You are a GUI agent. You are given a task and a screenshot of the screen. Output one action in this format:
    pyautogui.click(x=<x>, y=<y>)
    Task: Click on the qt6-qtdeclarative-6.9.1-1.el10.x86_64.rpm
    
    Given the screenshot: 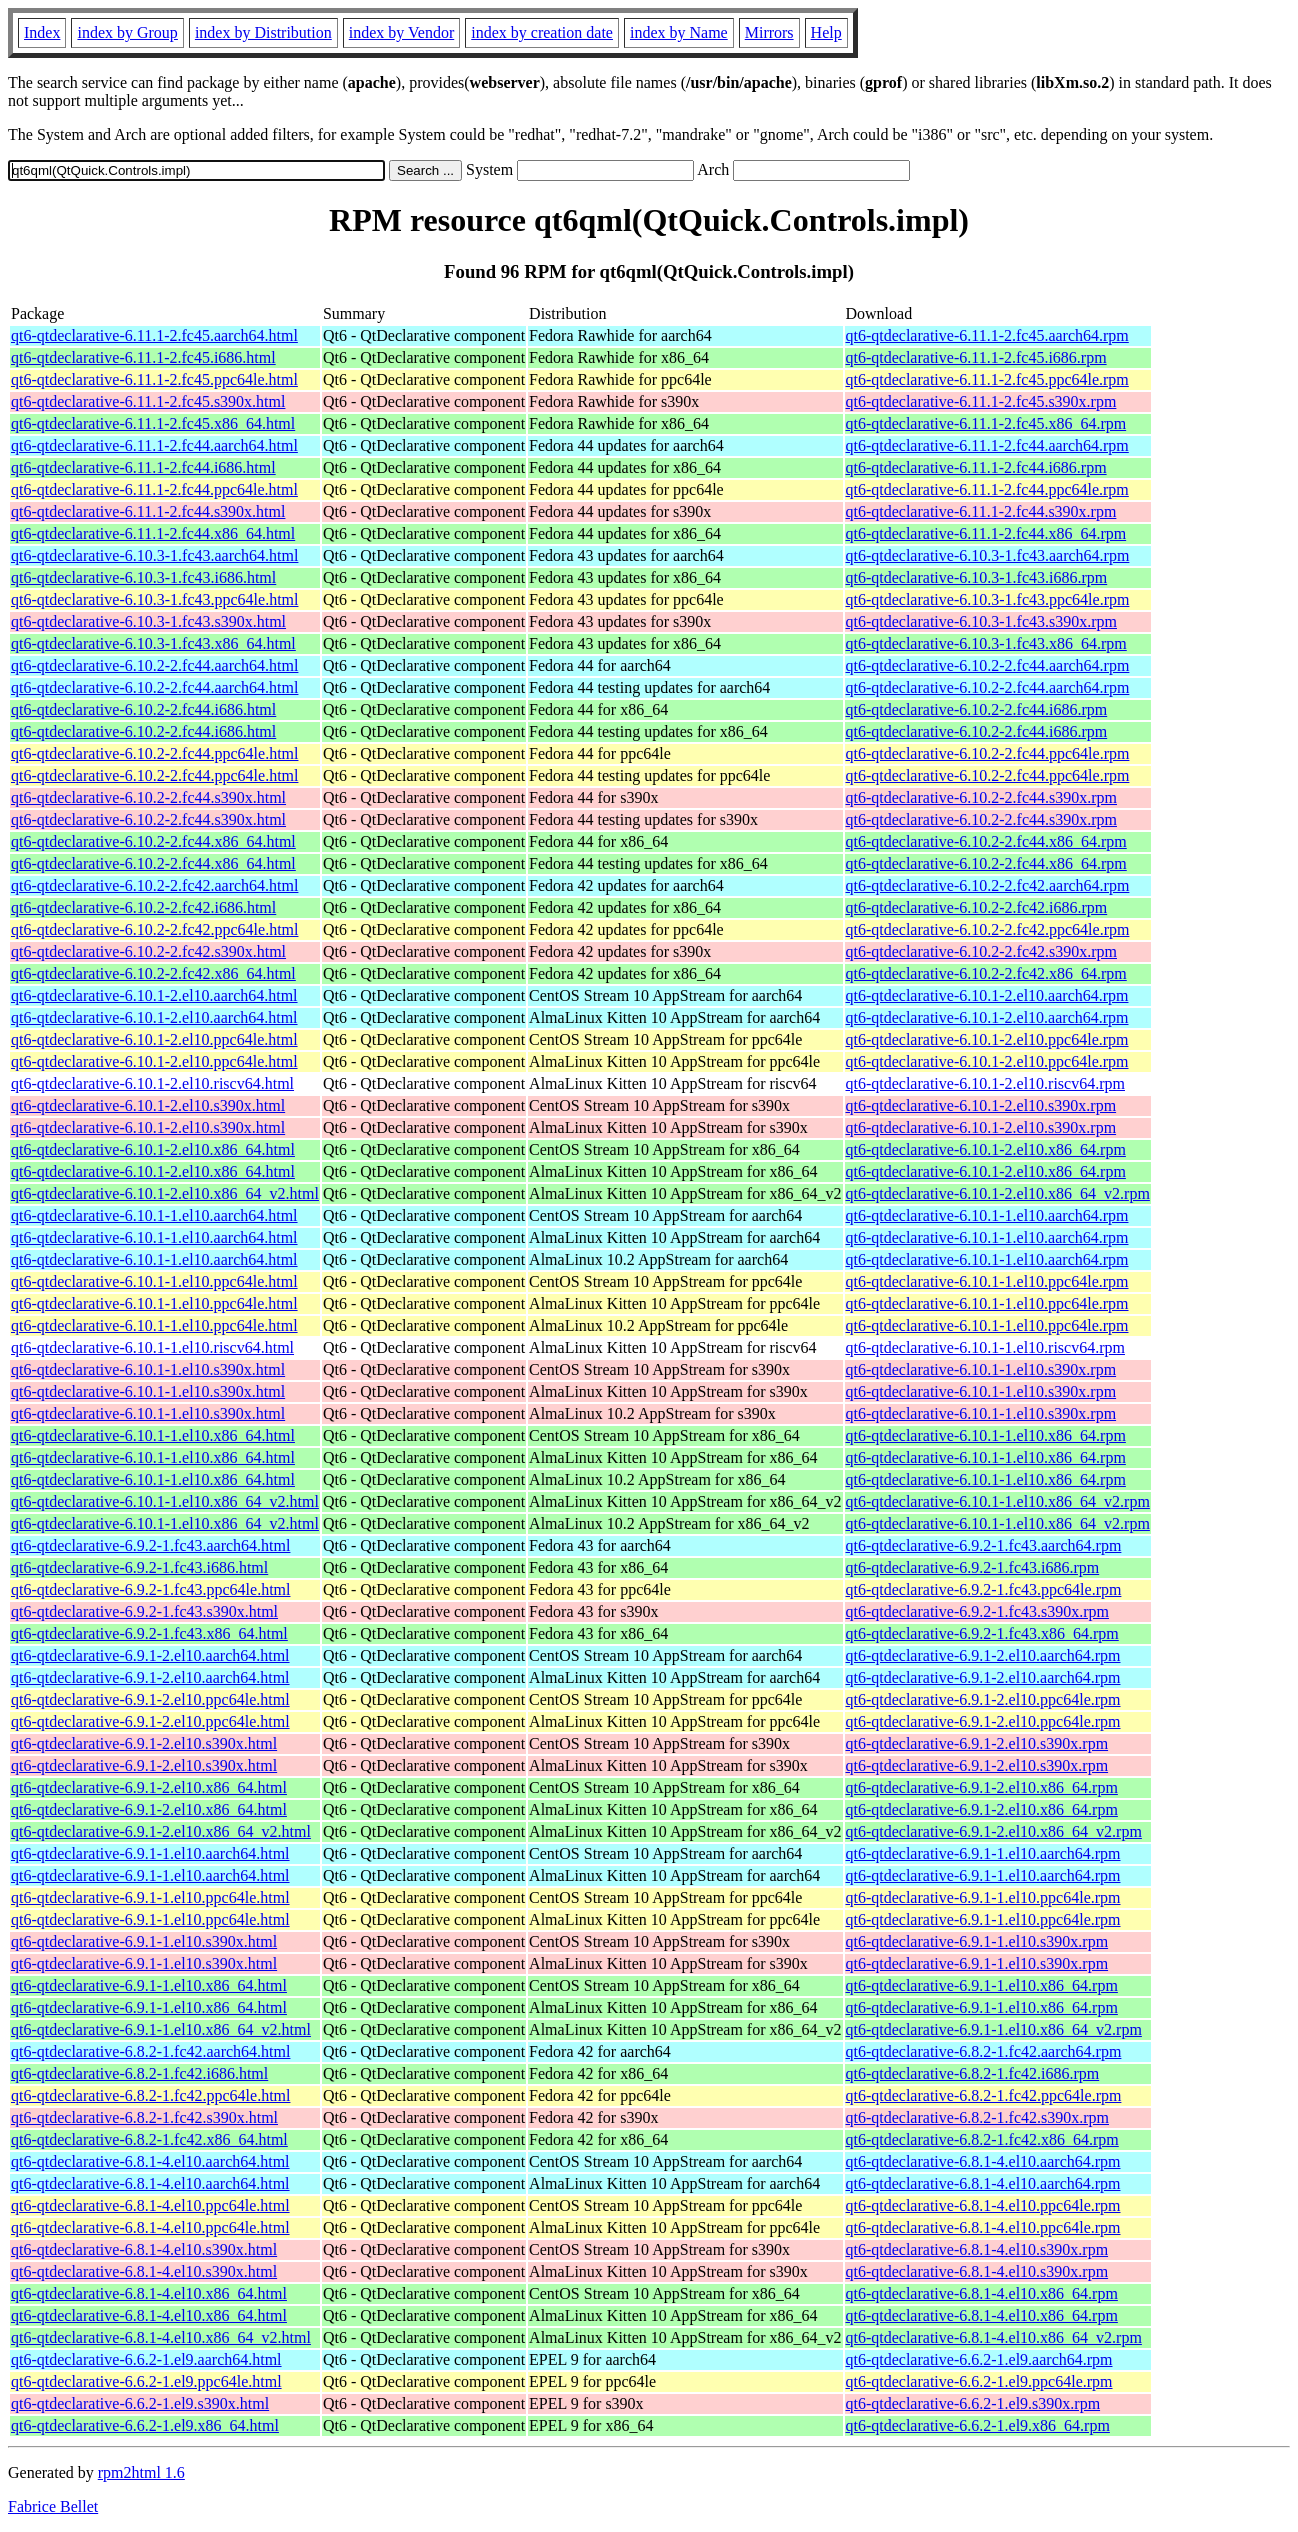 What is the action you would take?
    pyautogui.click(x=982, y=1985)
    